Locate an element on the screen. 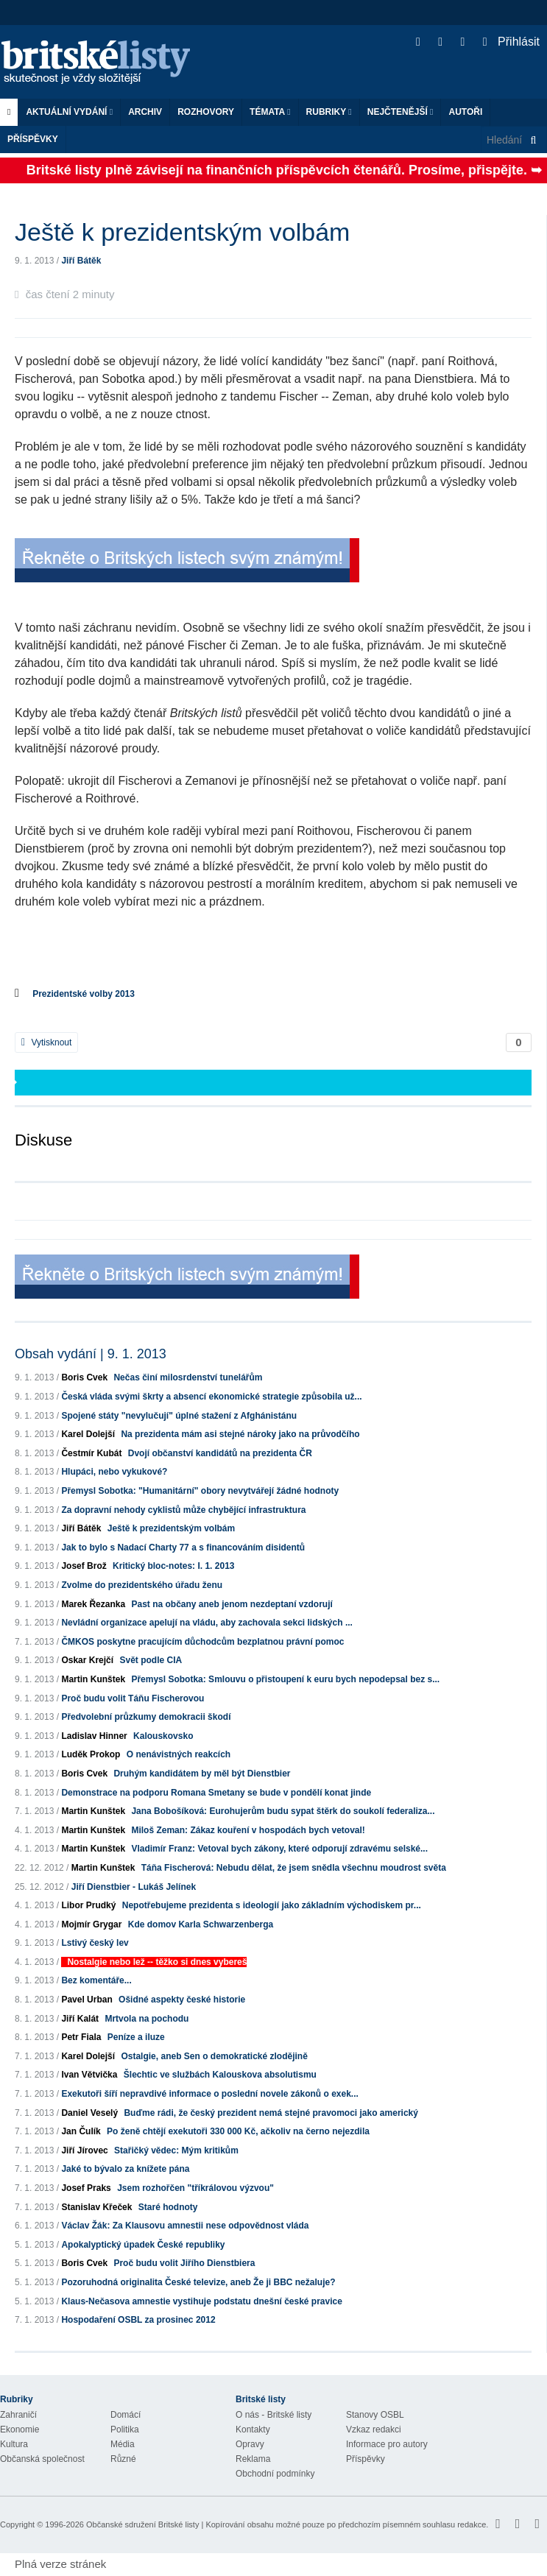 The width and height of the screenshot is (547, 2576). Jaké to bývalo za knížete pána is located at coordinates (125, 2169).